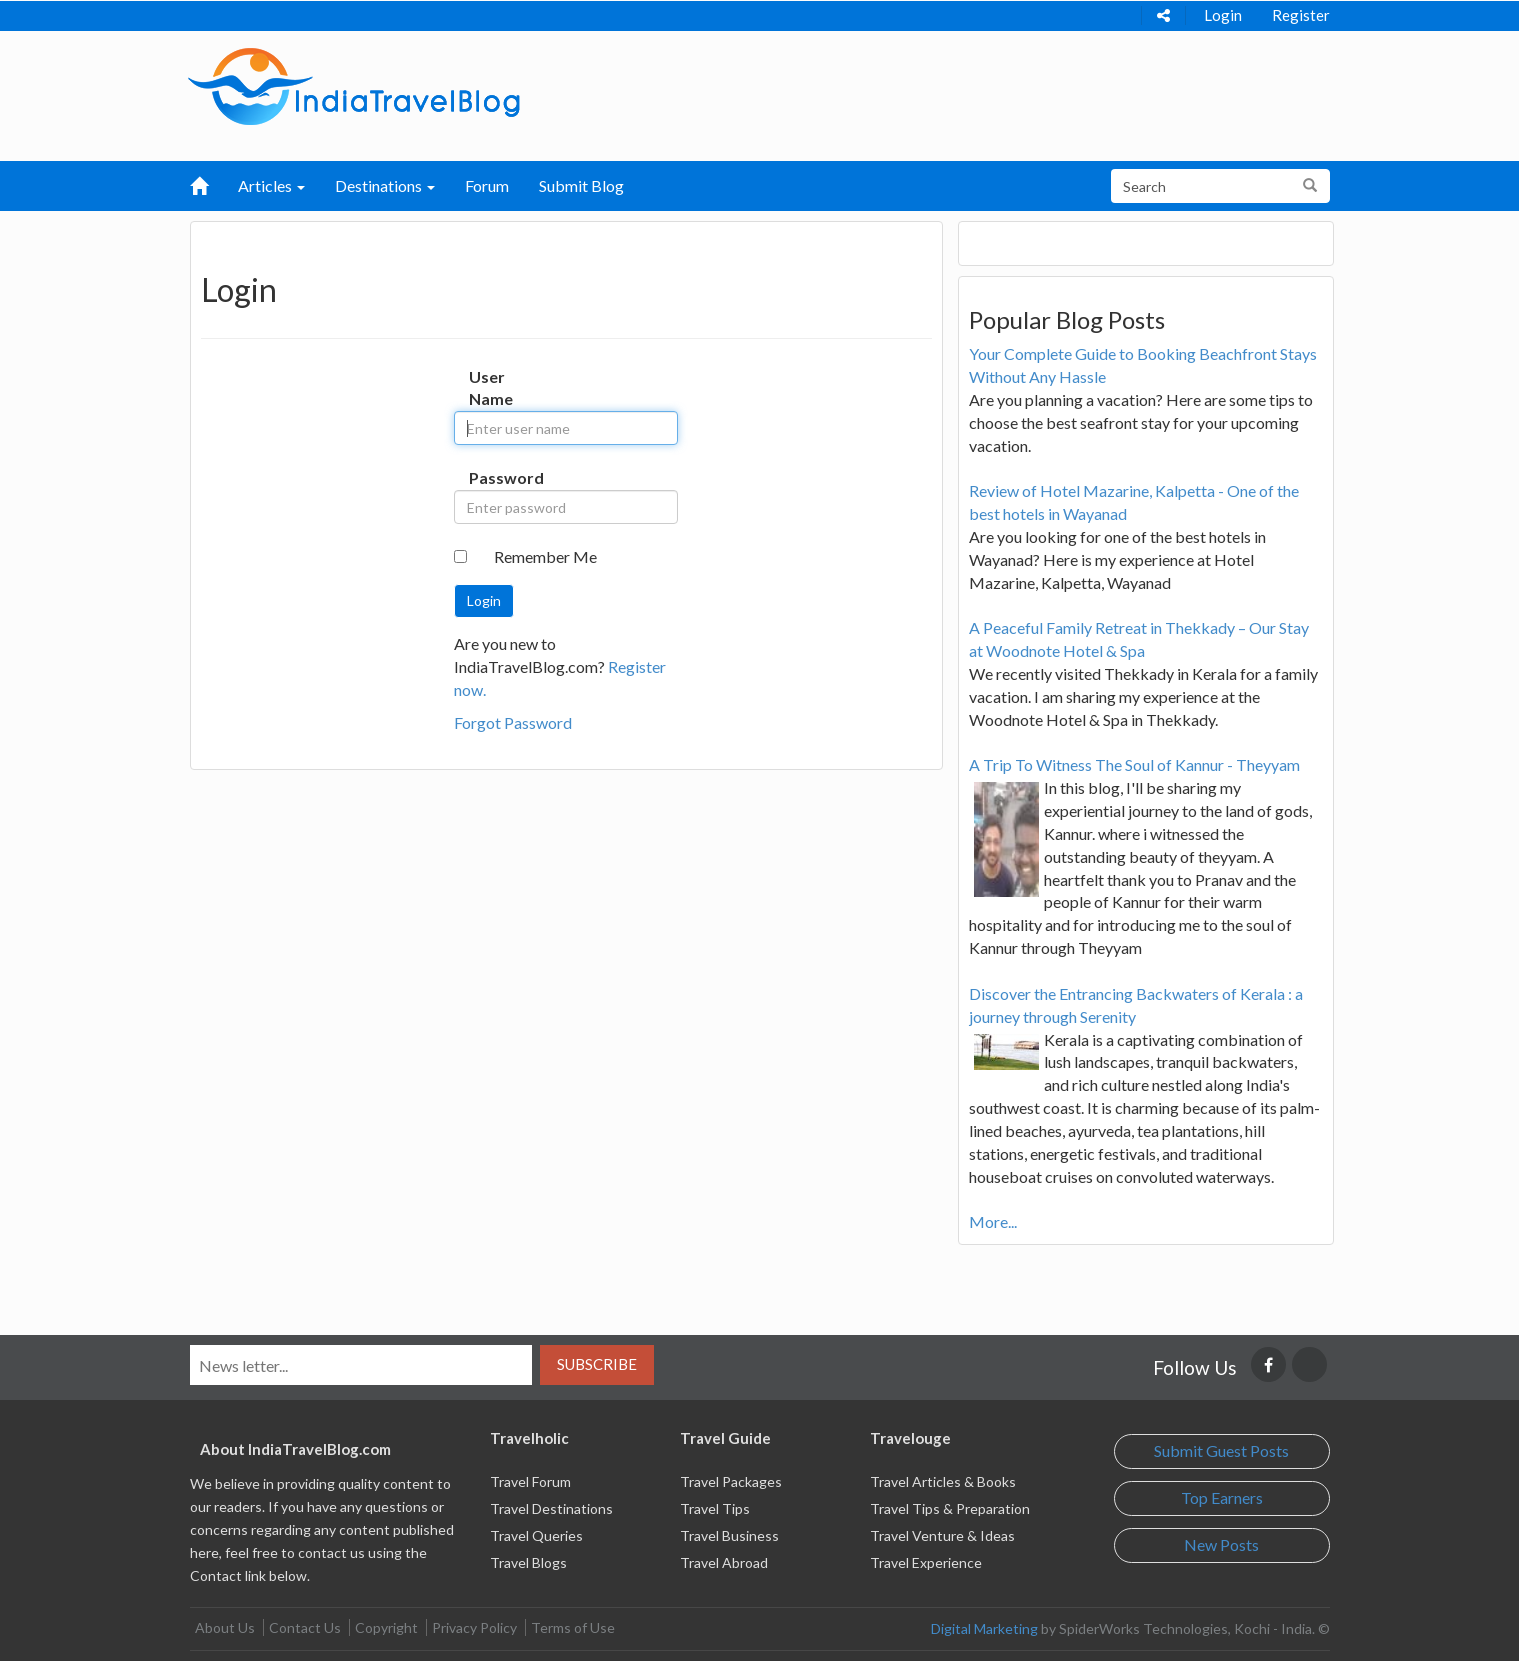 This screenshot has width=1519, height=1661. What do you see at coordinates (528, 1562) in the screenshot?
I see `Travel Blogs` at bounding box center [528, 1562].